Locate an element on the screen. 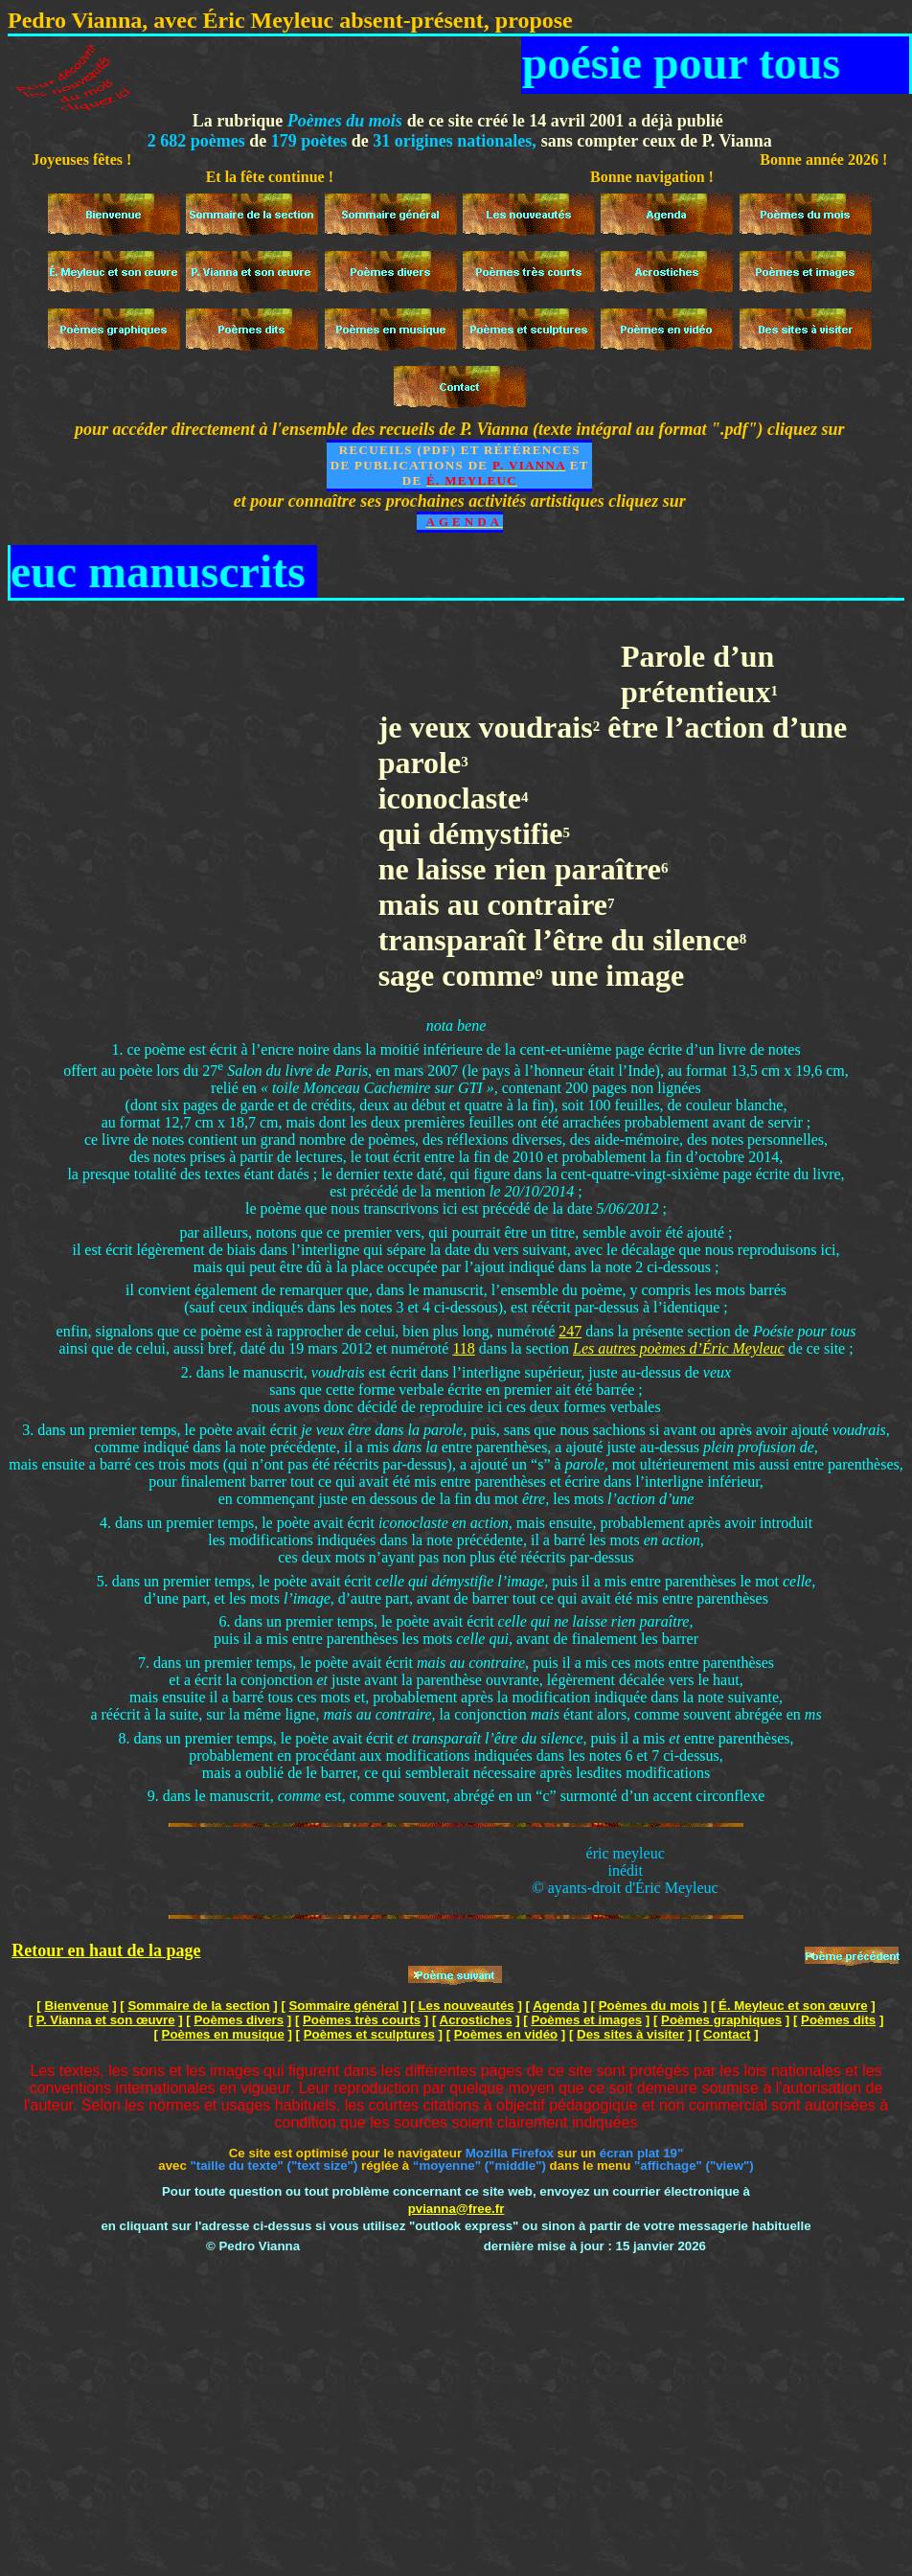 The height and width of the screenshot is (2576, 912). P. Vianna et son œuvre is located at coordinates (105, 2020).